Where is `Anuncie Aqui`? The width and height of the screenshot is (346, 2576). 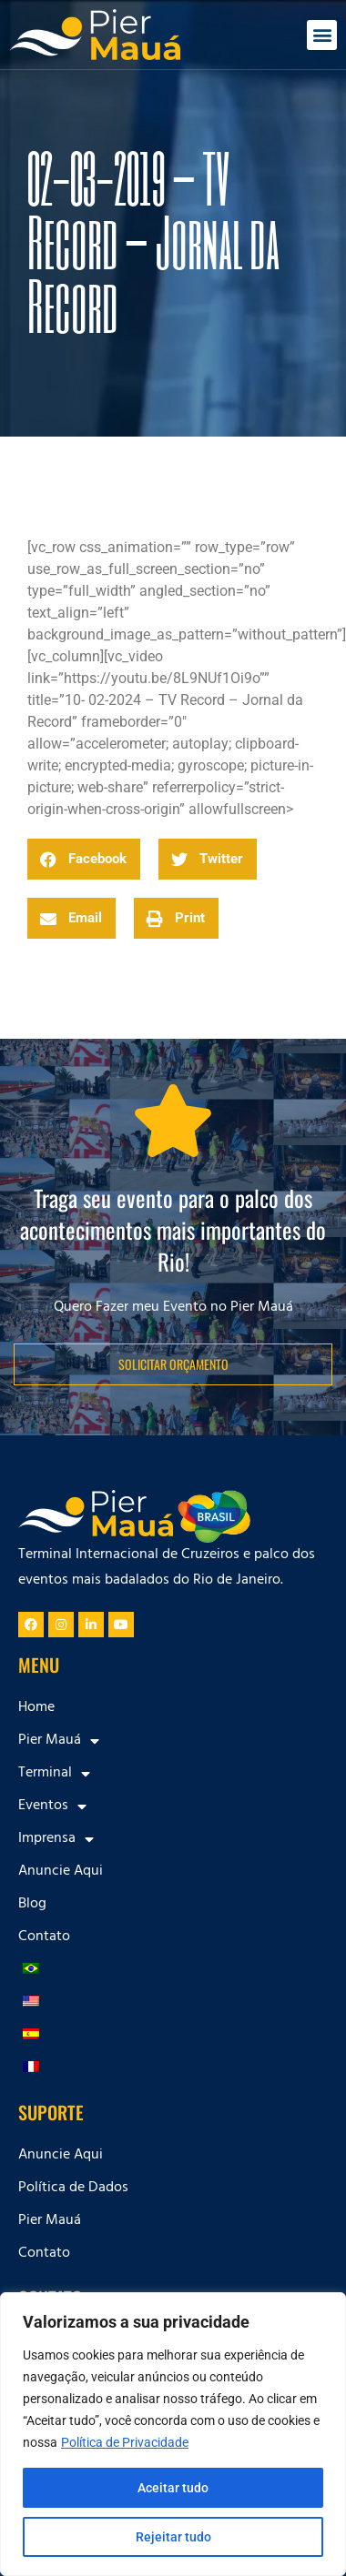 Anuncie Aqui is located at coordinates (60, 1872).